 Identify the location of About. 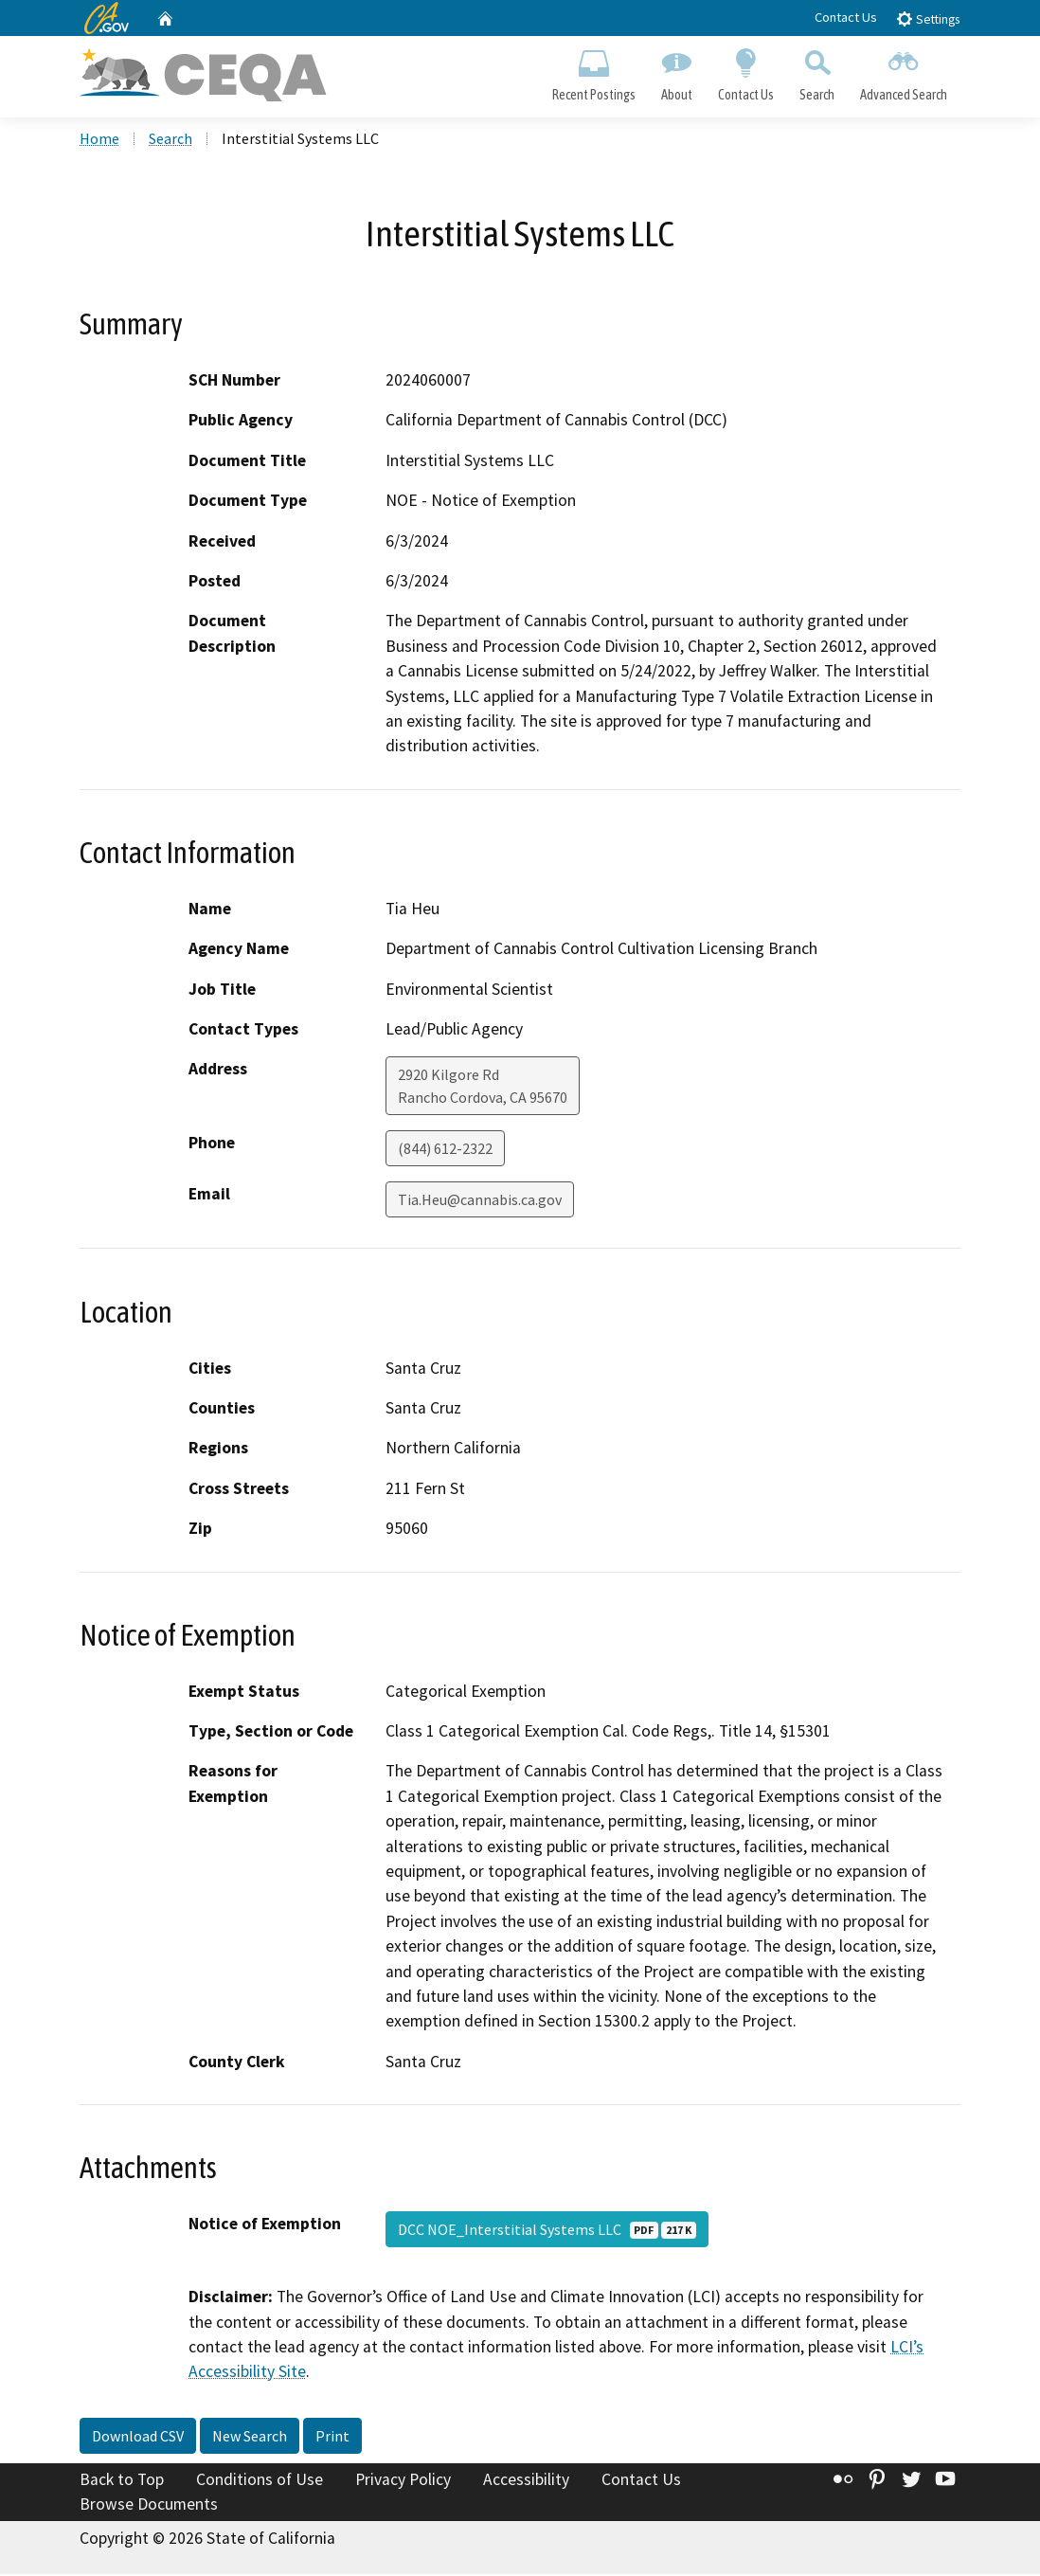
(676, 72).